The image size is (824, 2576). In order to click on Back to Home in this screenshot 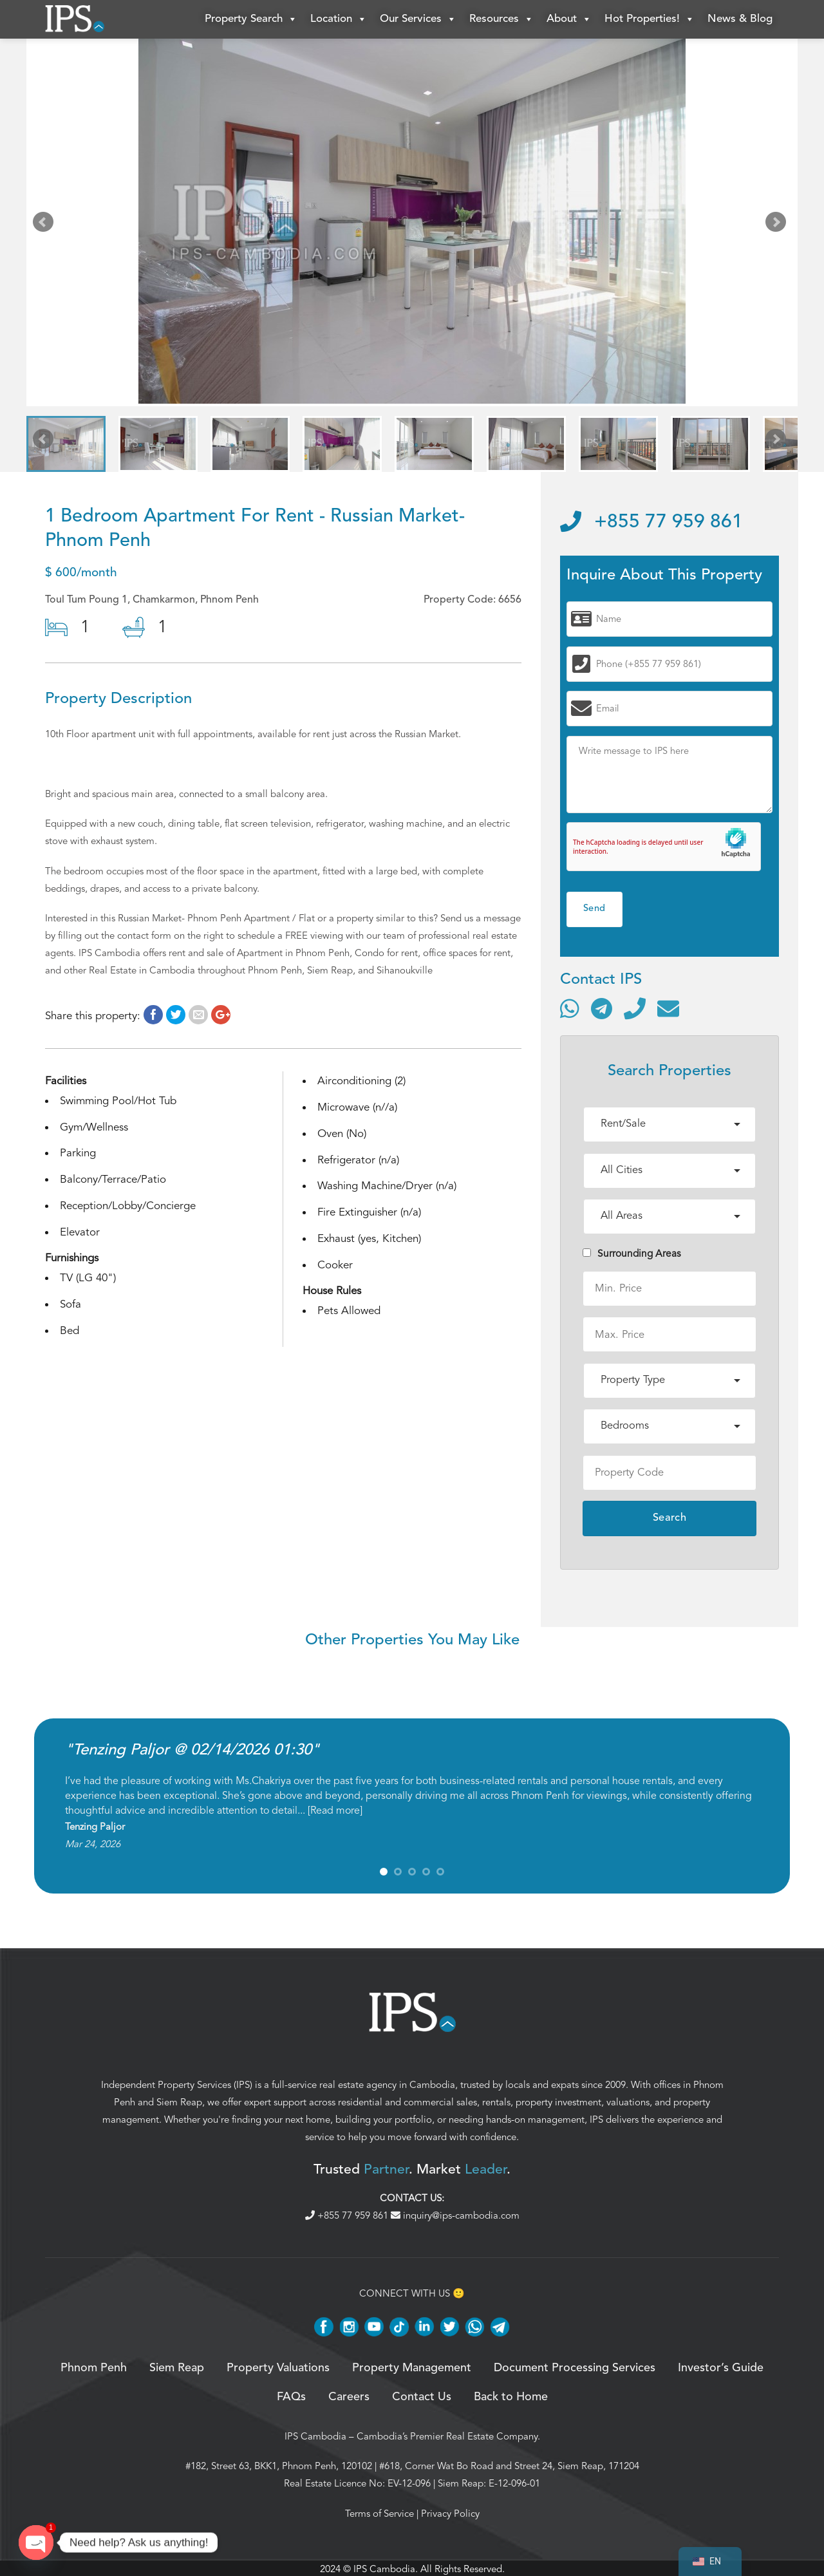, I will do `click(511, 2397)`.